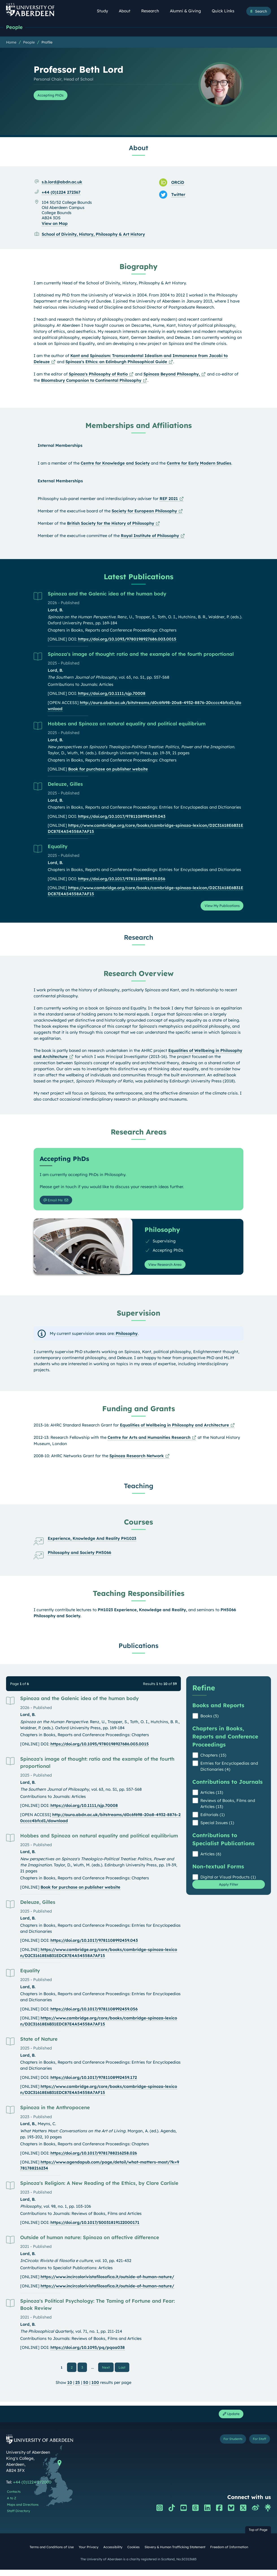 The image size is (277, 2576). What do you see at coordinates (77, 2387) in the screenshot?
I see `25` at bounding box center [77, 2387].